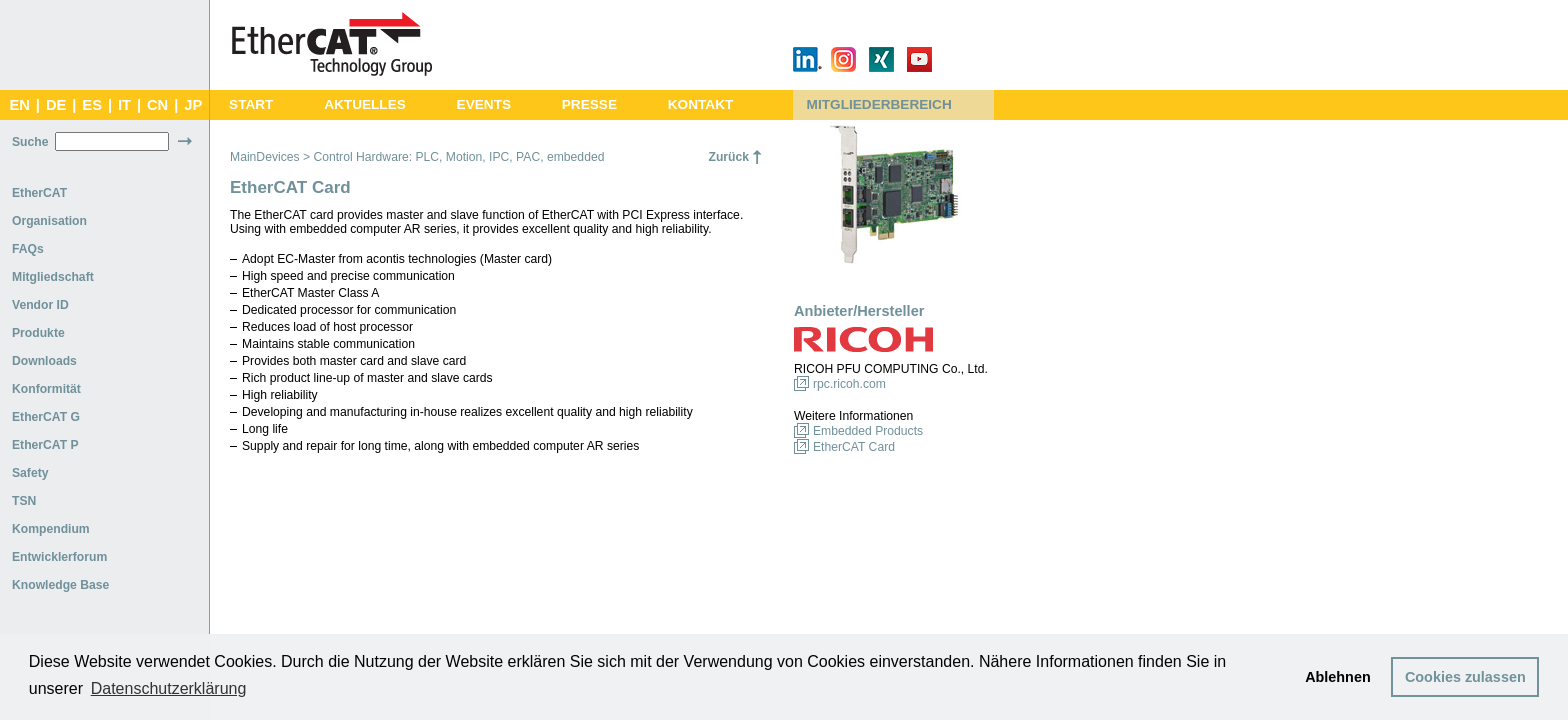 The height and width of the screenshot is (720, 1568). I want to click on Vendor ID, so click(40, 305).